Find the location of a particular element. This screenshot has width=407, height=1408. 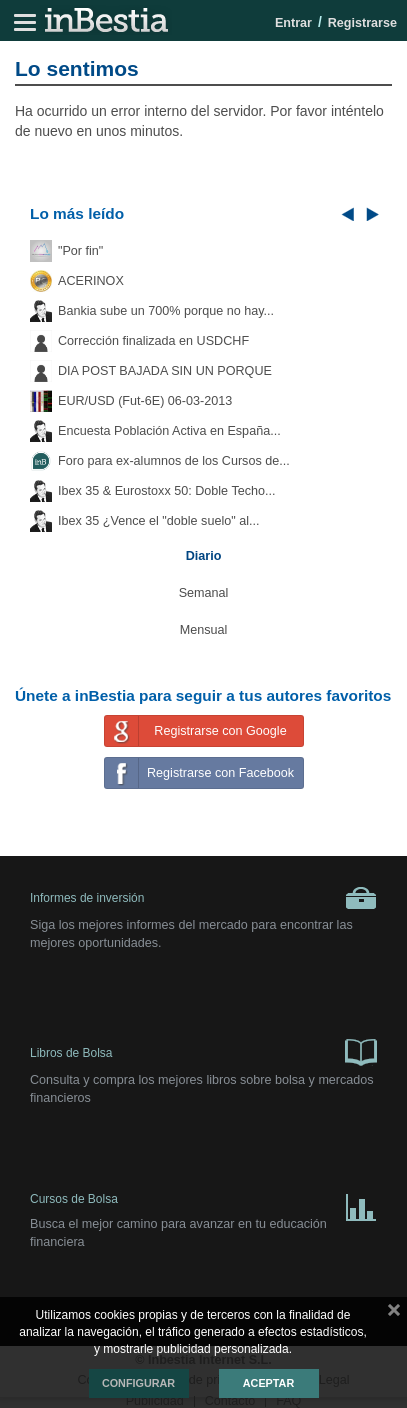

Libros de Bolsa is located at coordinates (203, 1051).